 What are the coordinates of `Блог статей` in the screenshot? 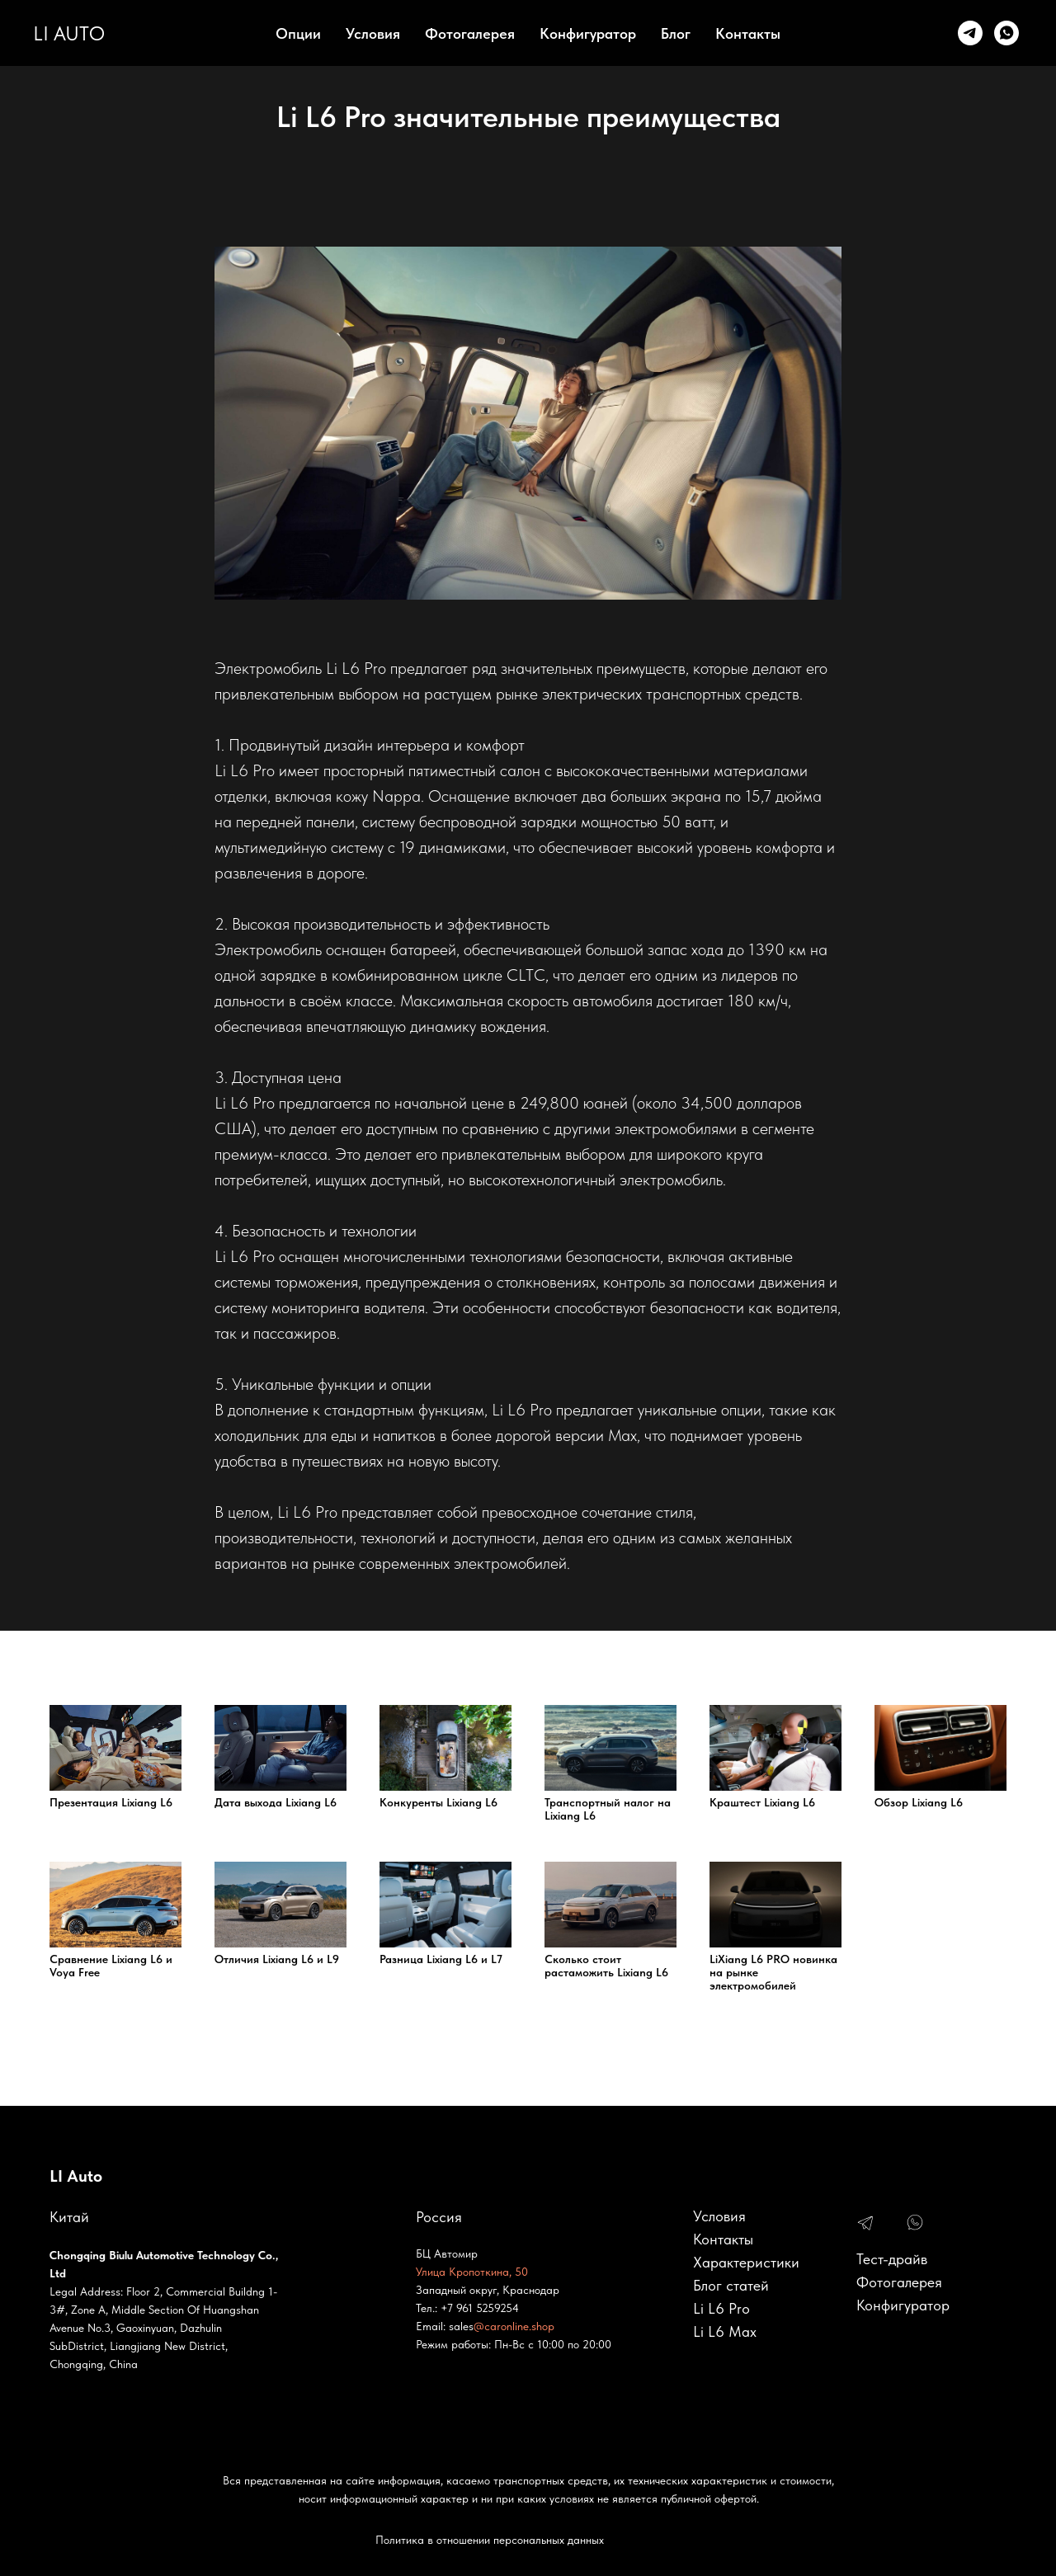 It's located at (731, 2285).